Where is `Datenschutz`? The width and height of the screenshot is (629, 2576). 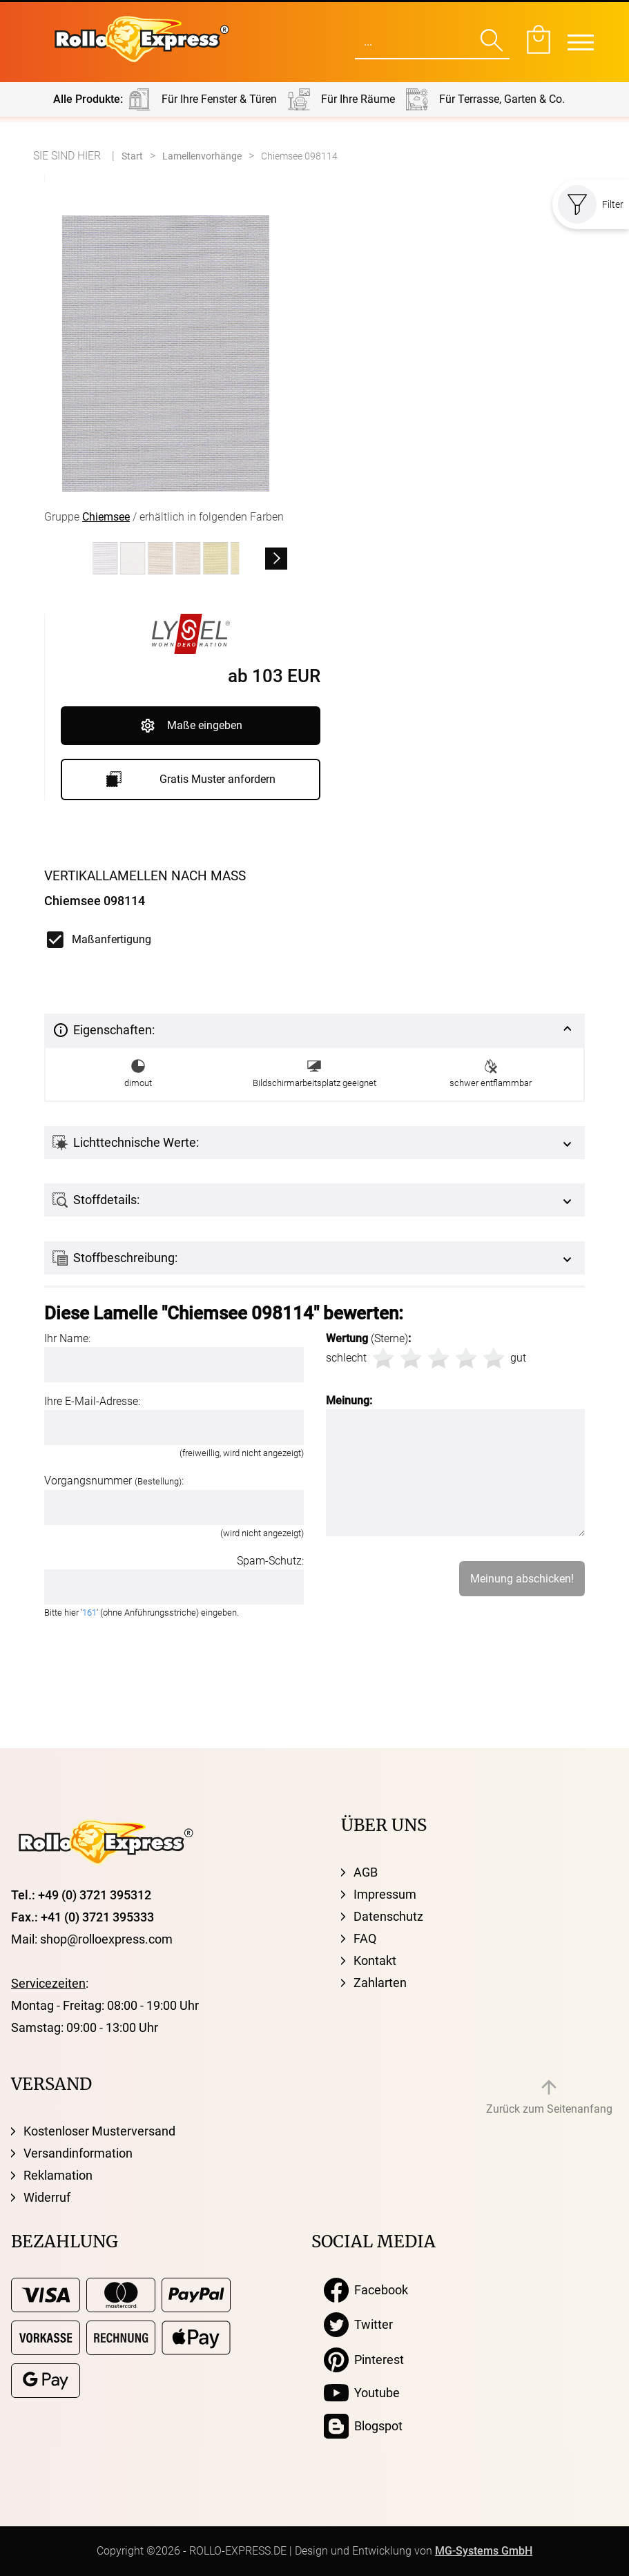 Datenschutz is located at coordinates (388, 1916).